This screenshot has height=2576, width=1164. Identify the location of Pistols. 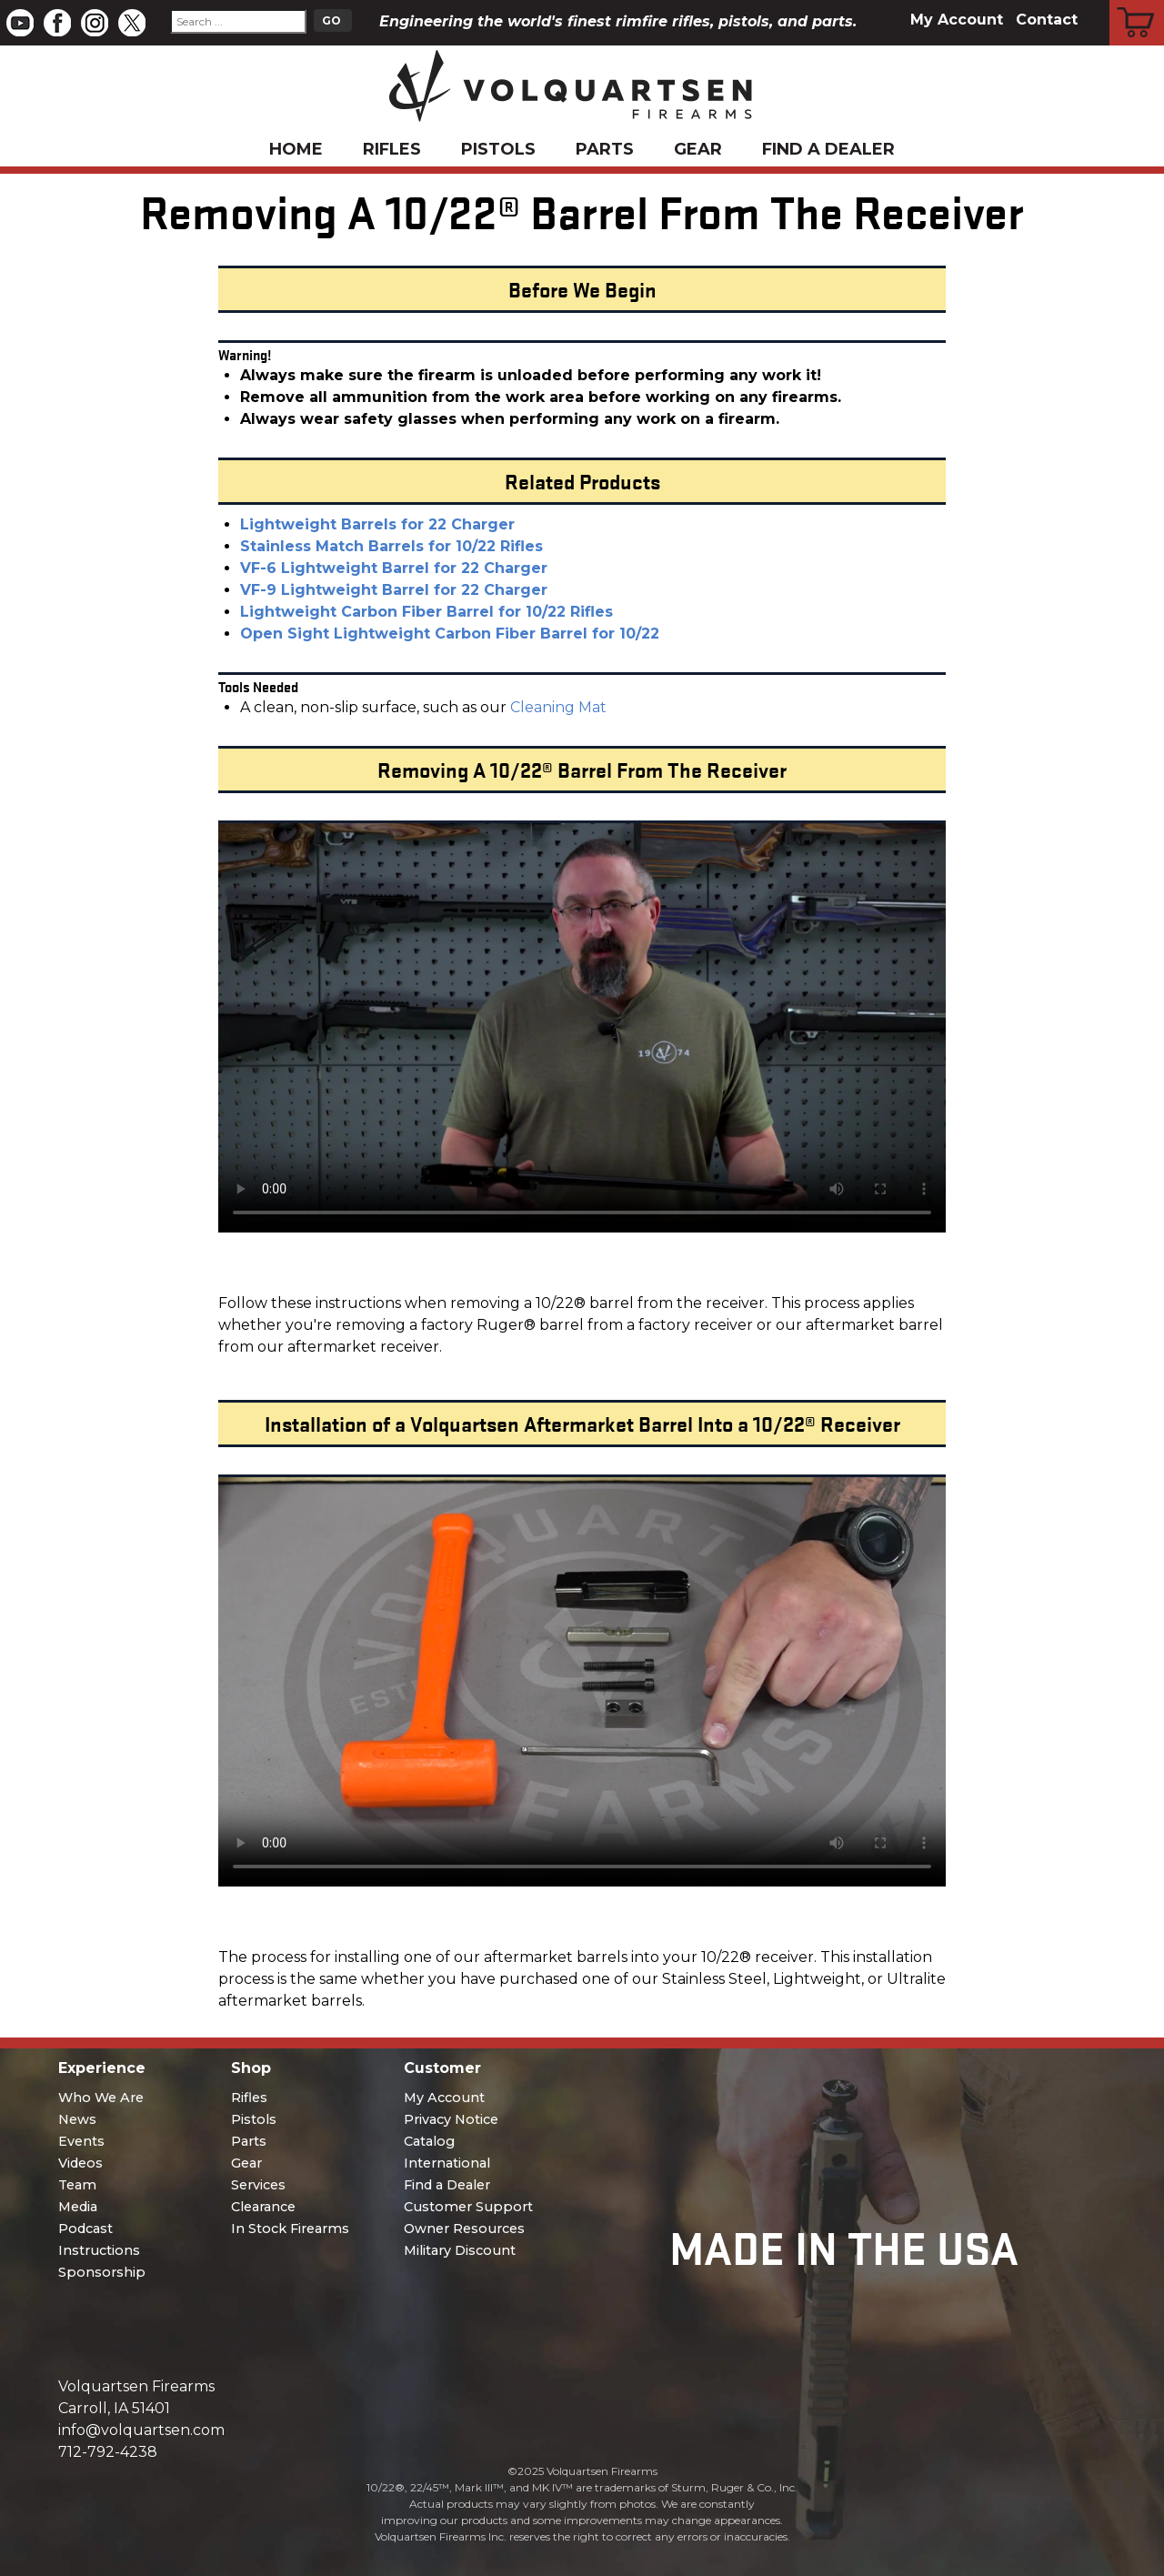
(498, 149).